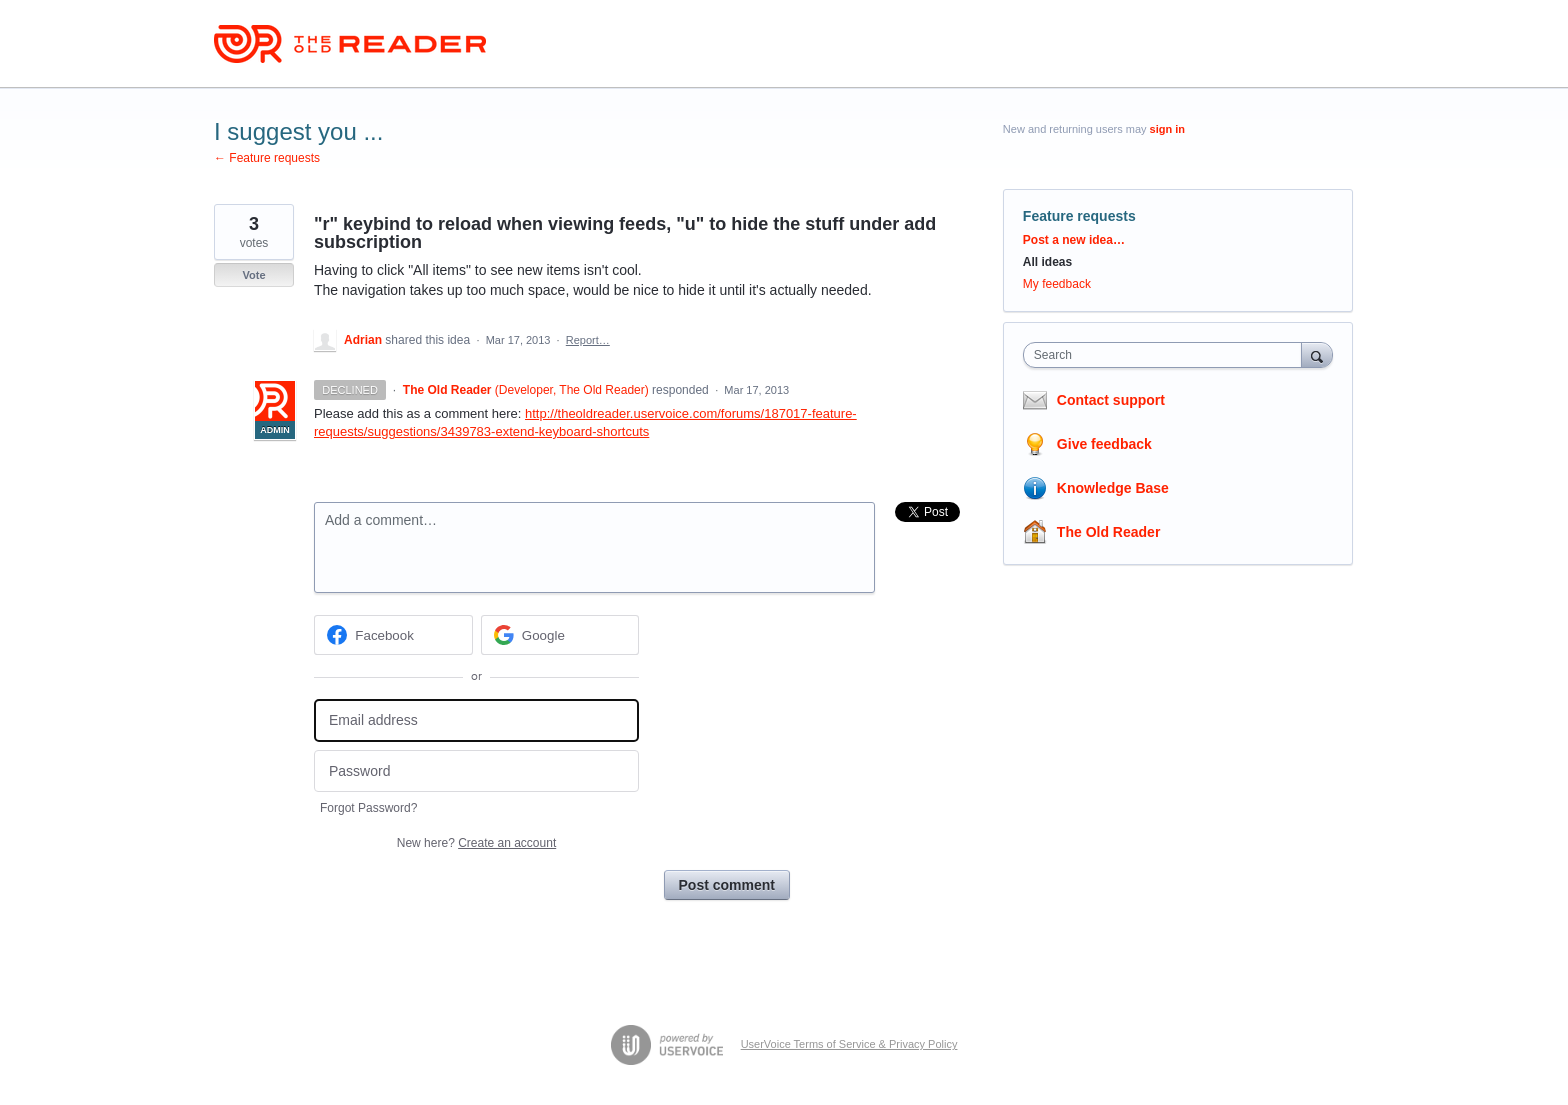  Describe the element at coordinates (1167, 129) in the screenshot. I see `sign in` at that location.